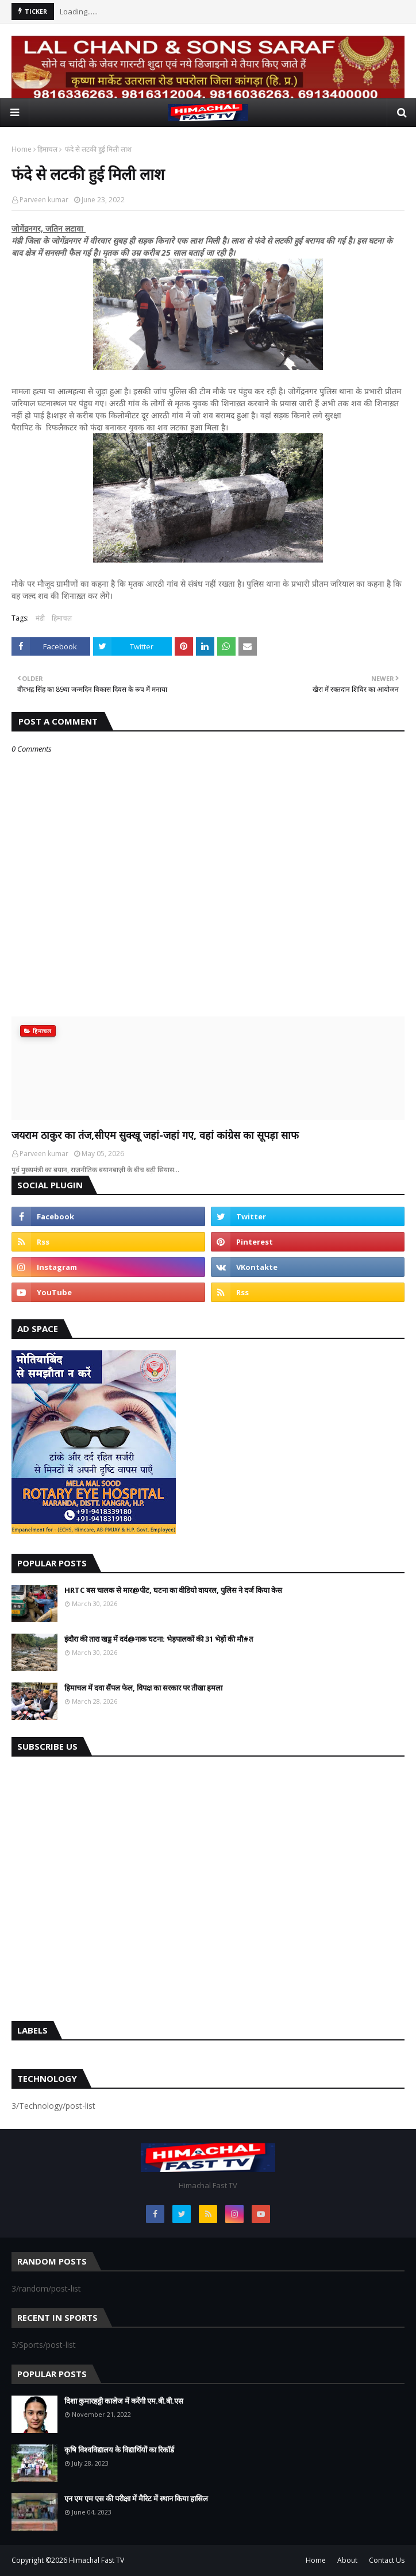 The height and width of the screenshot is (2576, 416). What do you see at coordinates (96, 2560) in the screenshot?
I see `Himachal Fast TV` at bounding box center [96, 2560].